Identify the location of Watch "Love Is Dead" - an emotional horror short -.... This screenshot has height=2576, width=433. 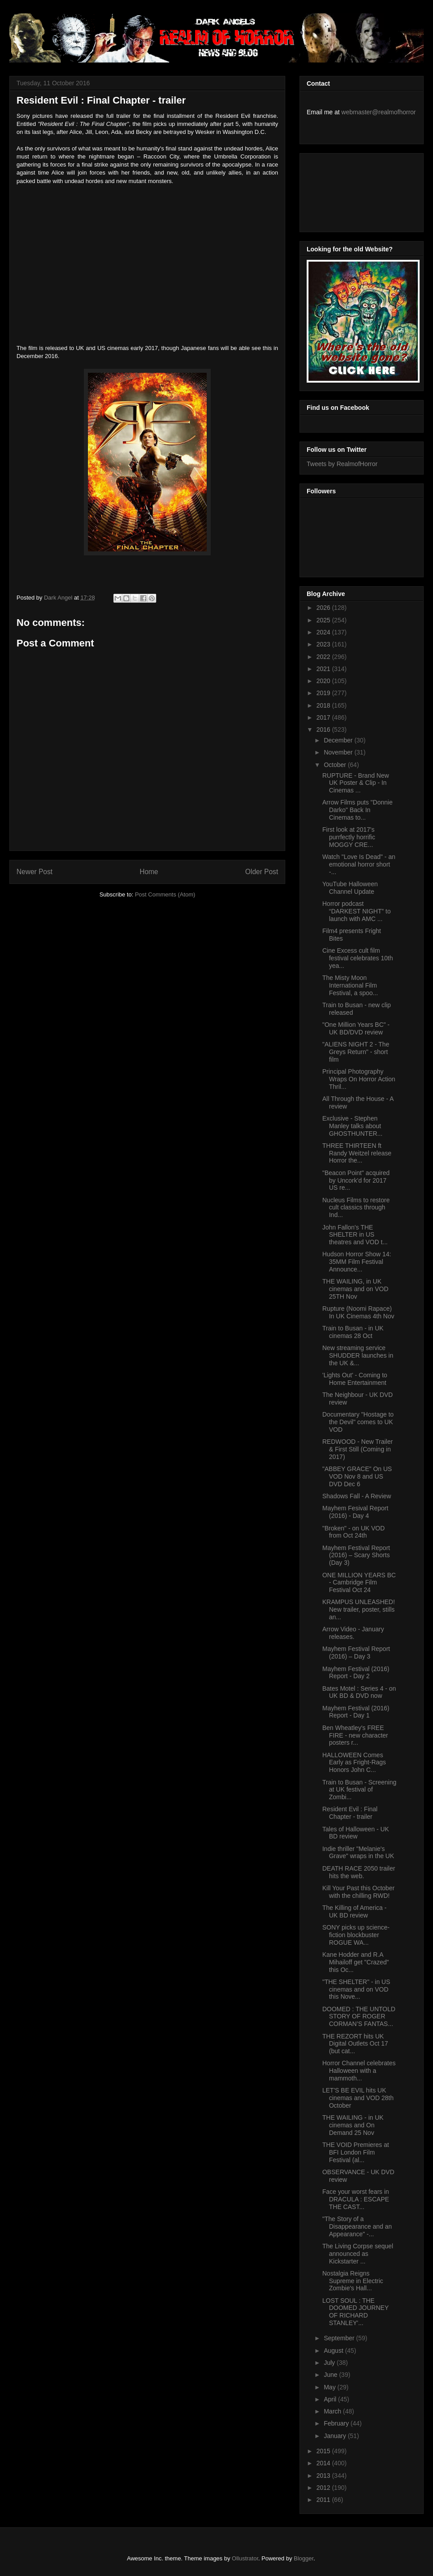
(359, 864).